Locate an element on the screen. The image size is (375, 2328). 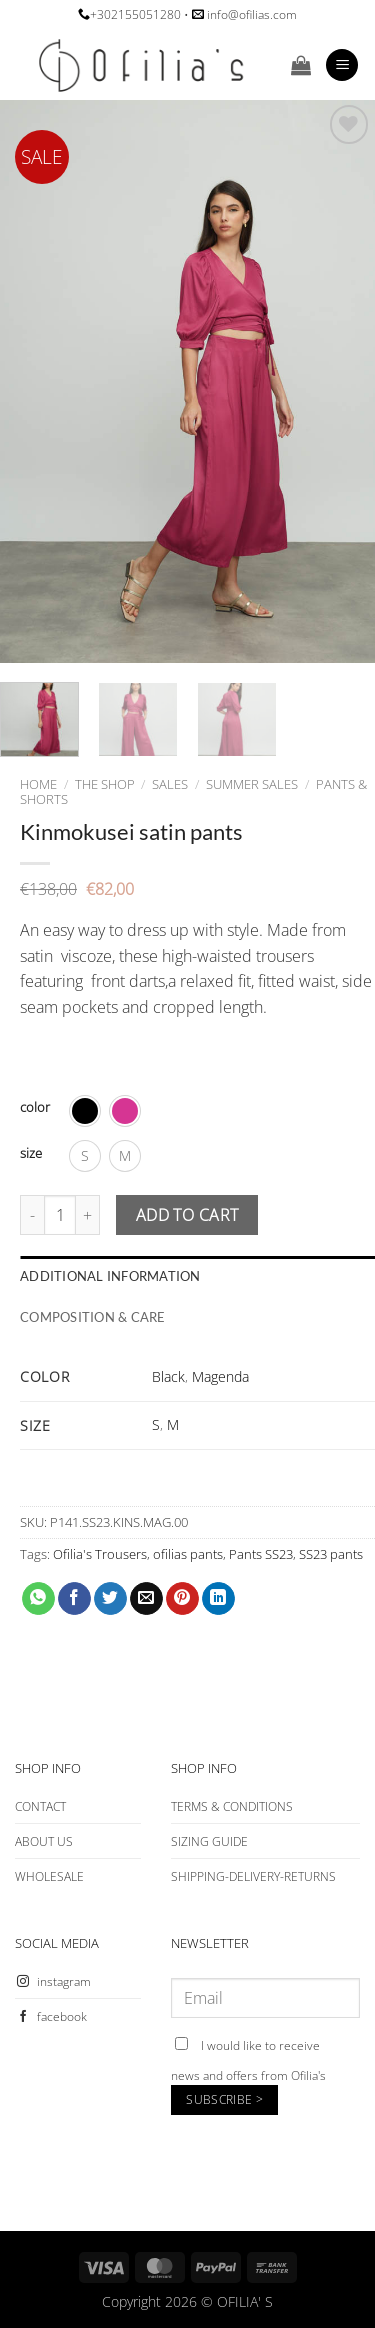
[Share on LinkedIn] is located at coordinates (218, 1599).